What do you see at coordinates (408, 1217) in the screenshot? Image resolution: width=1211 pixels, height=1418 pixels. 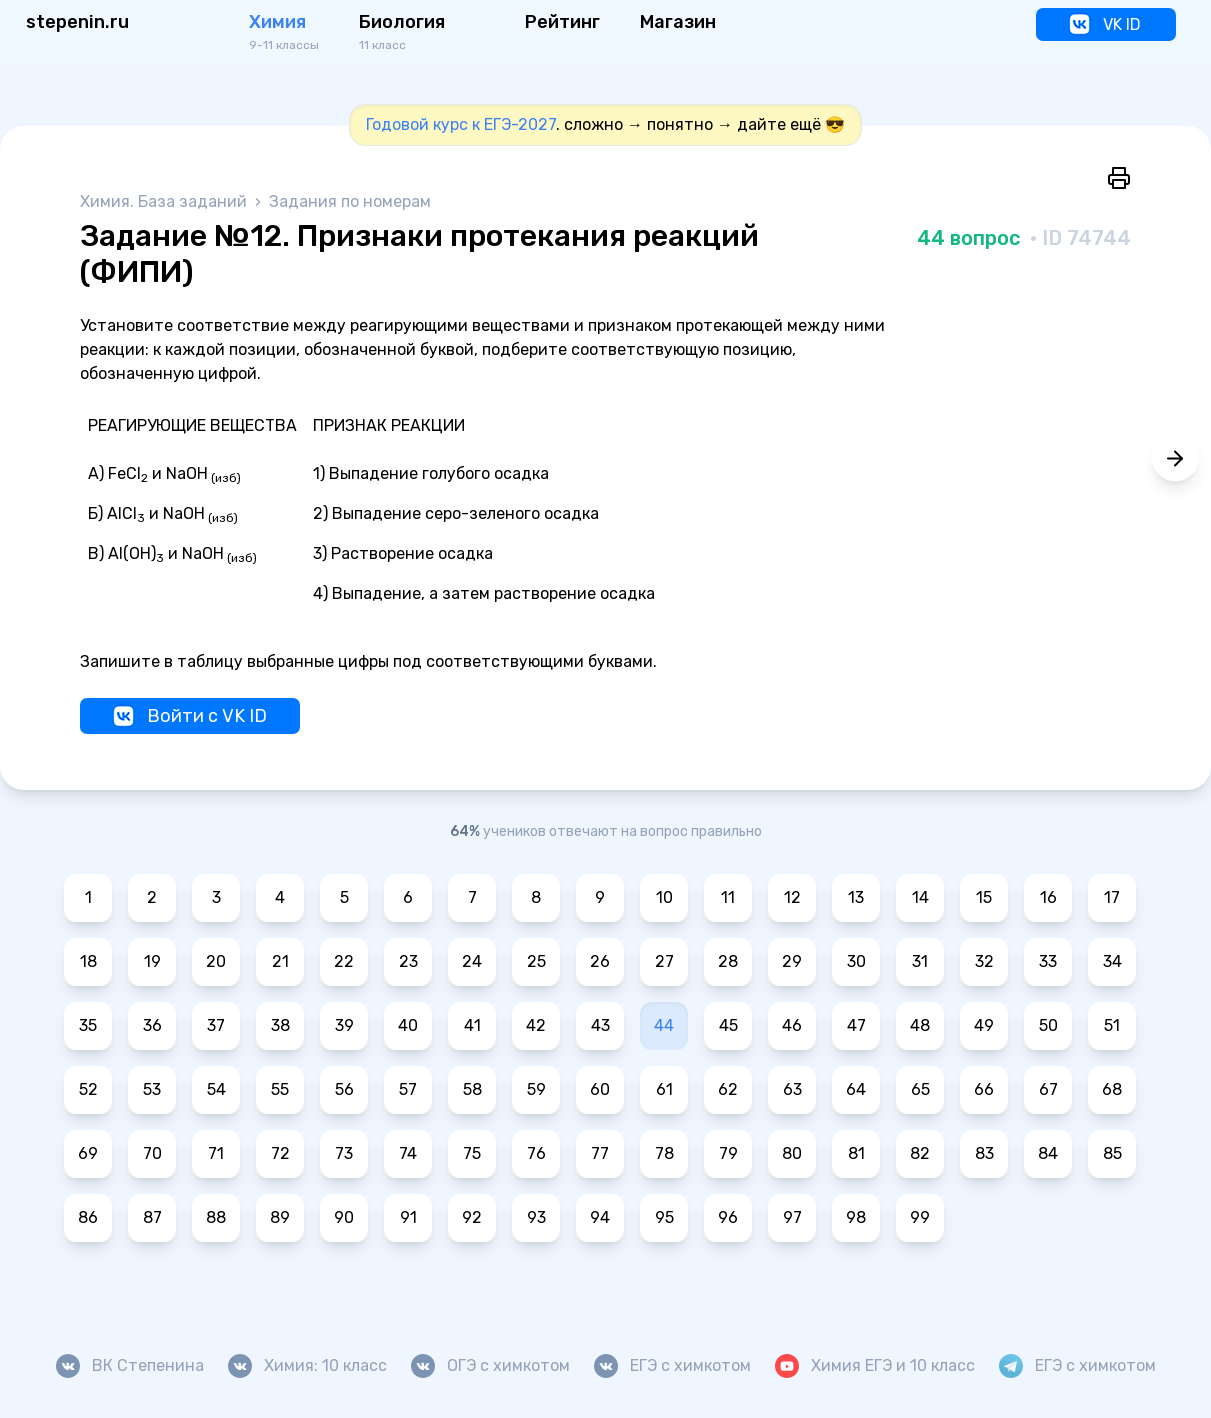 I see `91` at bounding box center [408, 1217].